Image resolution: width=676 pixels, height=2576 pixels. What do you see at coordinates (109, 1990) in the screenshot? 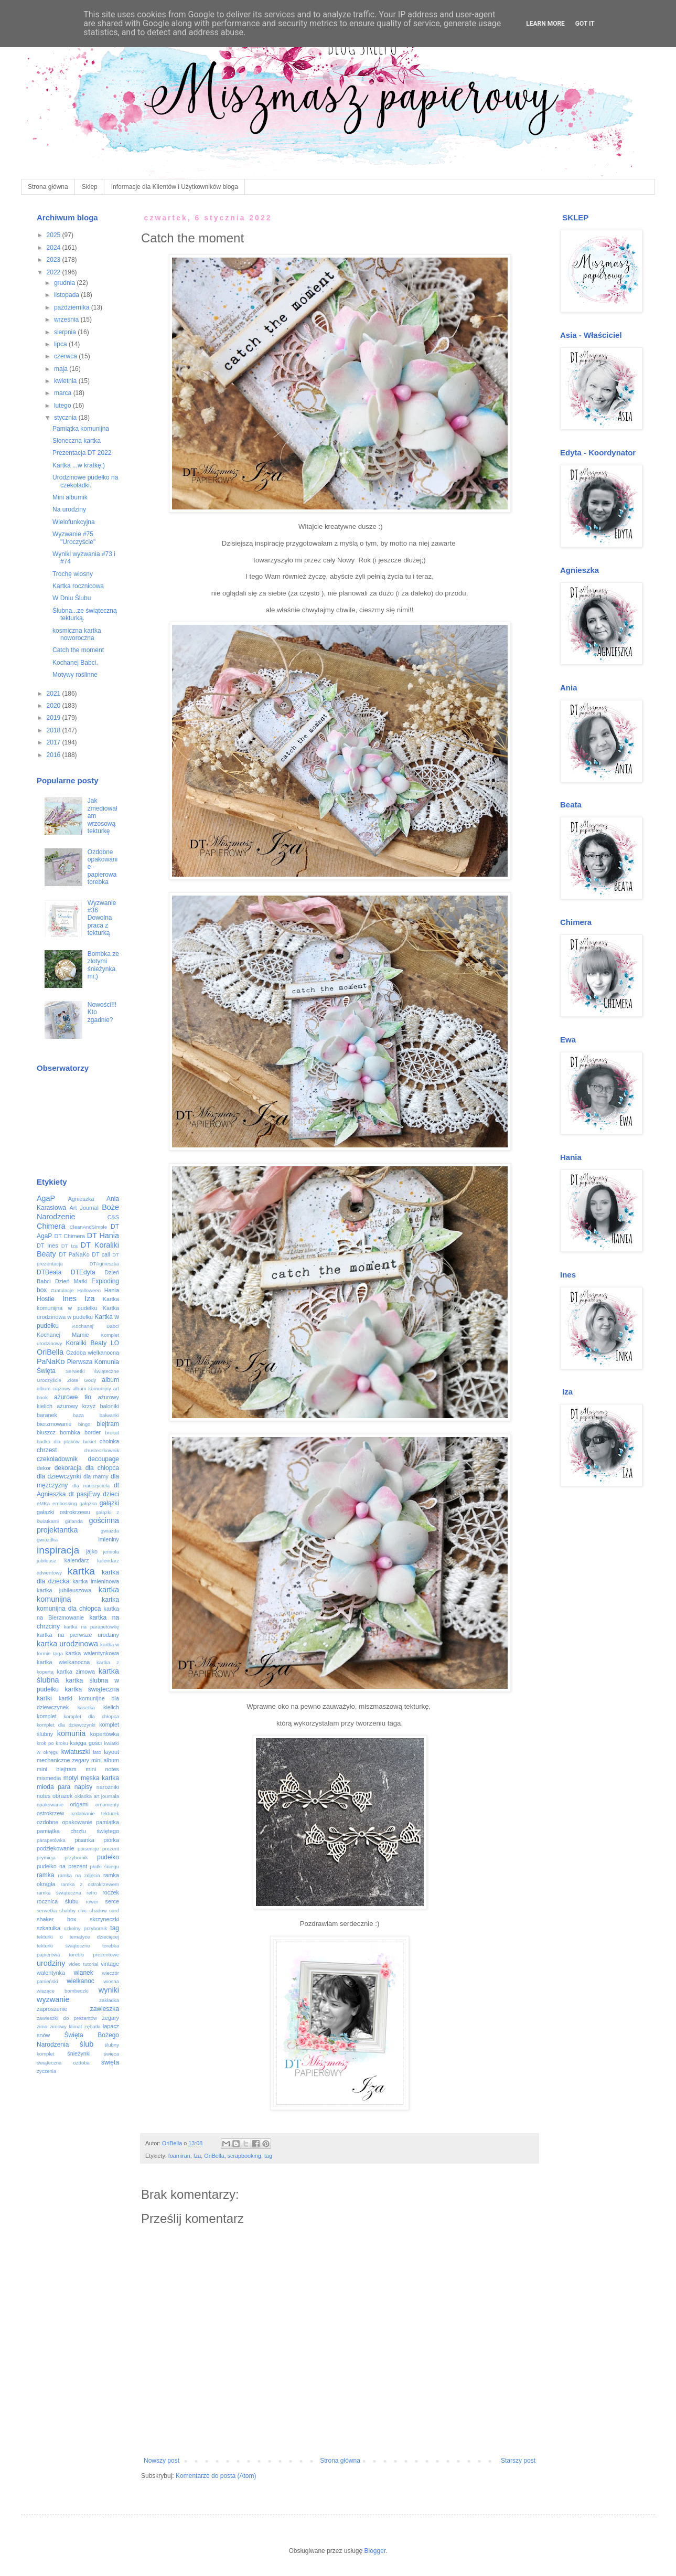
I see `wyniki` at bounding box center [109, 1990].